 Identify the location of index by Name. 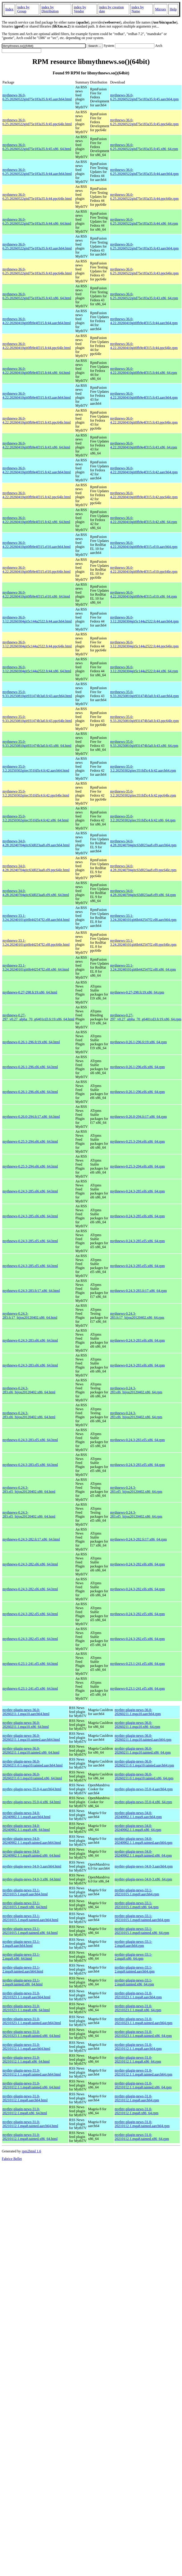
(137, 9).